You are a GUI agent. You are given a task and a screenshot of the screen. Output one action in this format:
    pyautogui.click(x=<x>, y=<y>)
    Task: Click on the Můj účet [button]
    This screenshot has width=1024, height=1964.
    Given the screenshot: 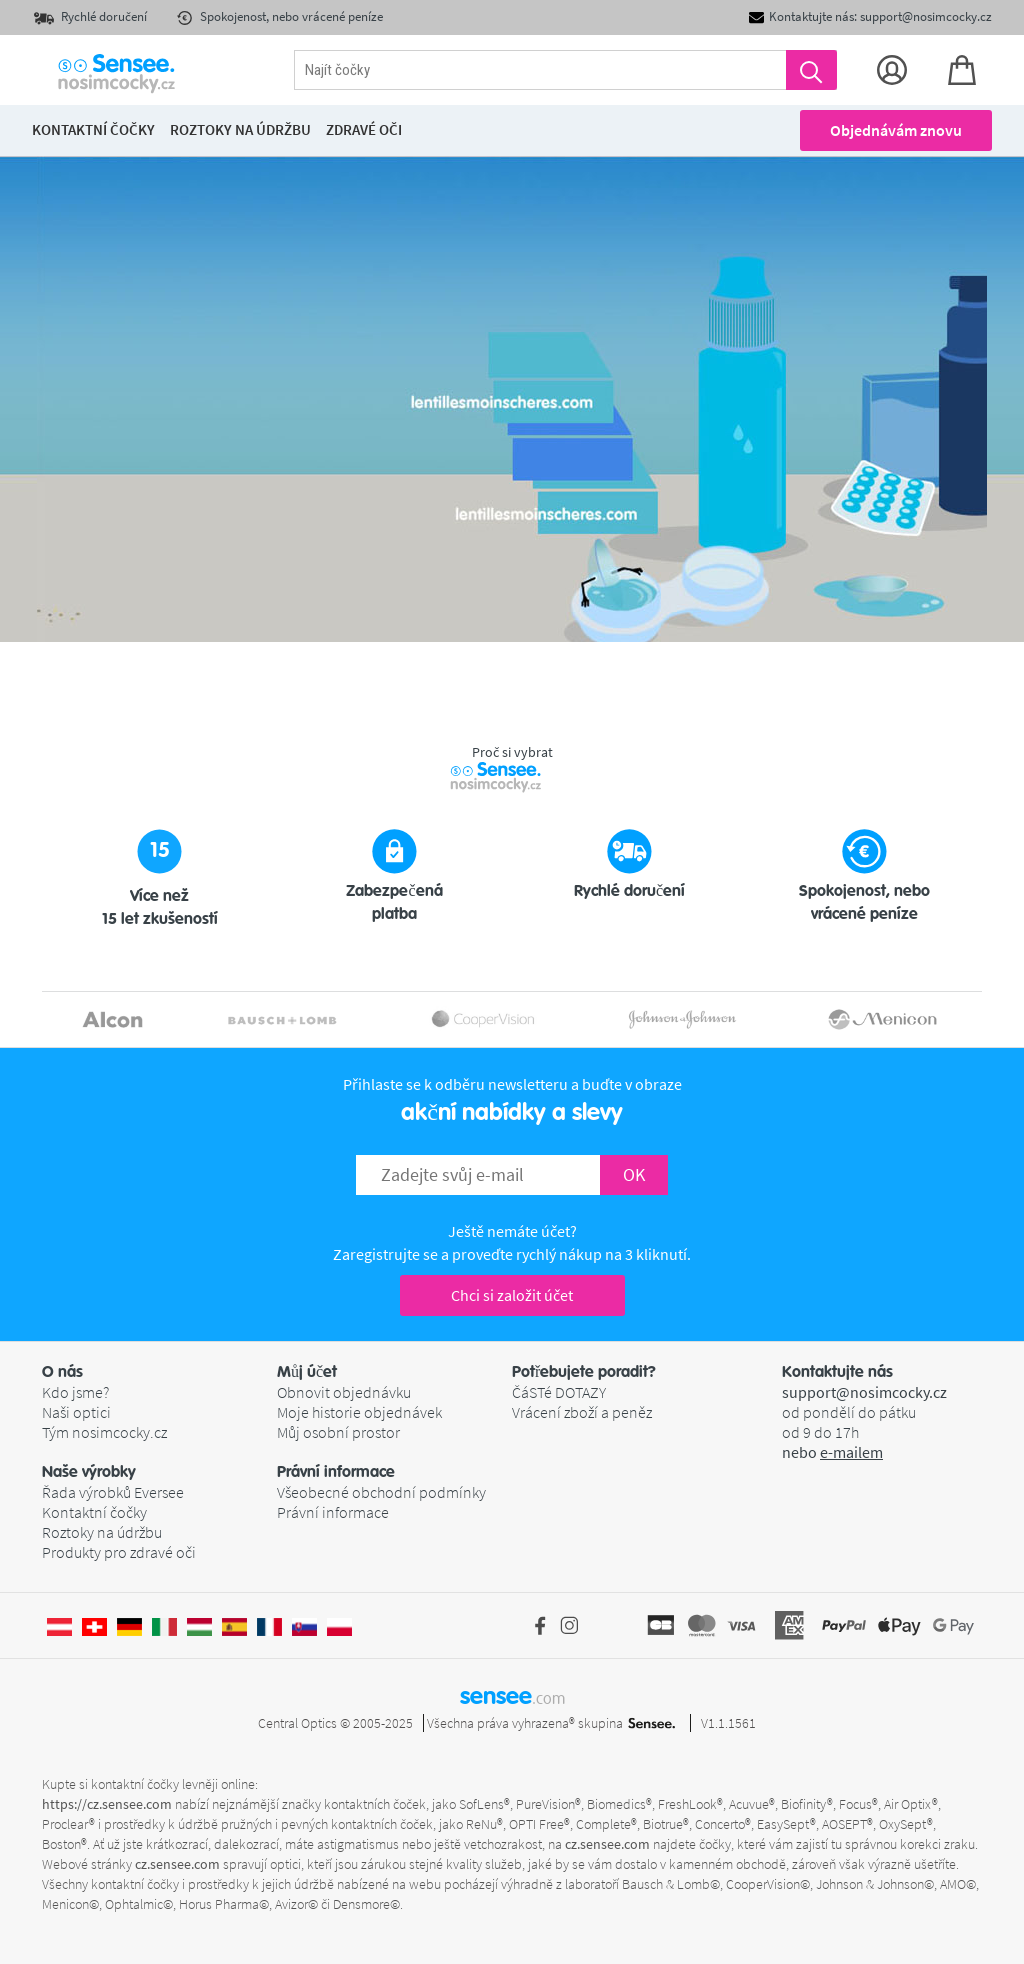 What is the action you would take?
    pyautogui.click(x=307, y=1372)
    